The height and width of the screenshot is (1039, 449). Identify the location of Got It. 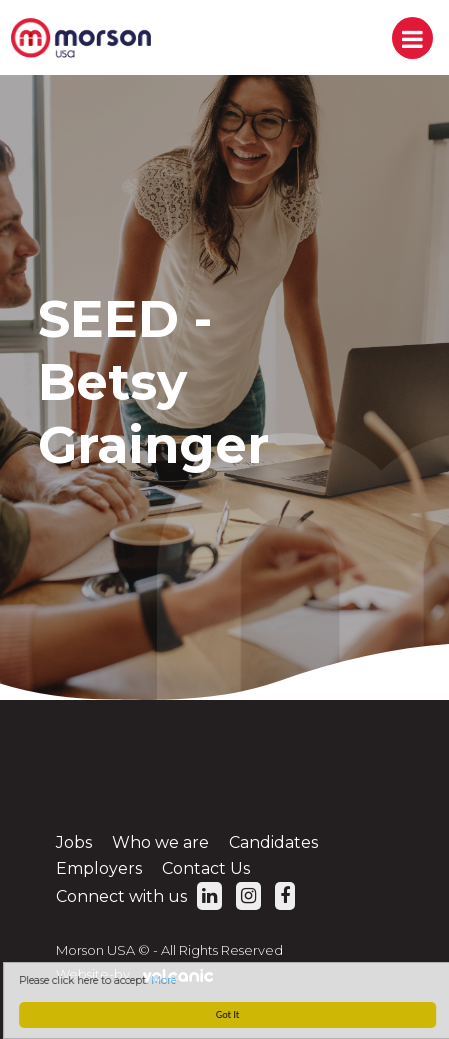
(230, 1014).